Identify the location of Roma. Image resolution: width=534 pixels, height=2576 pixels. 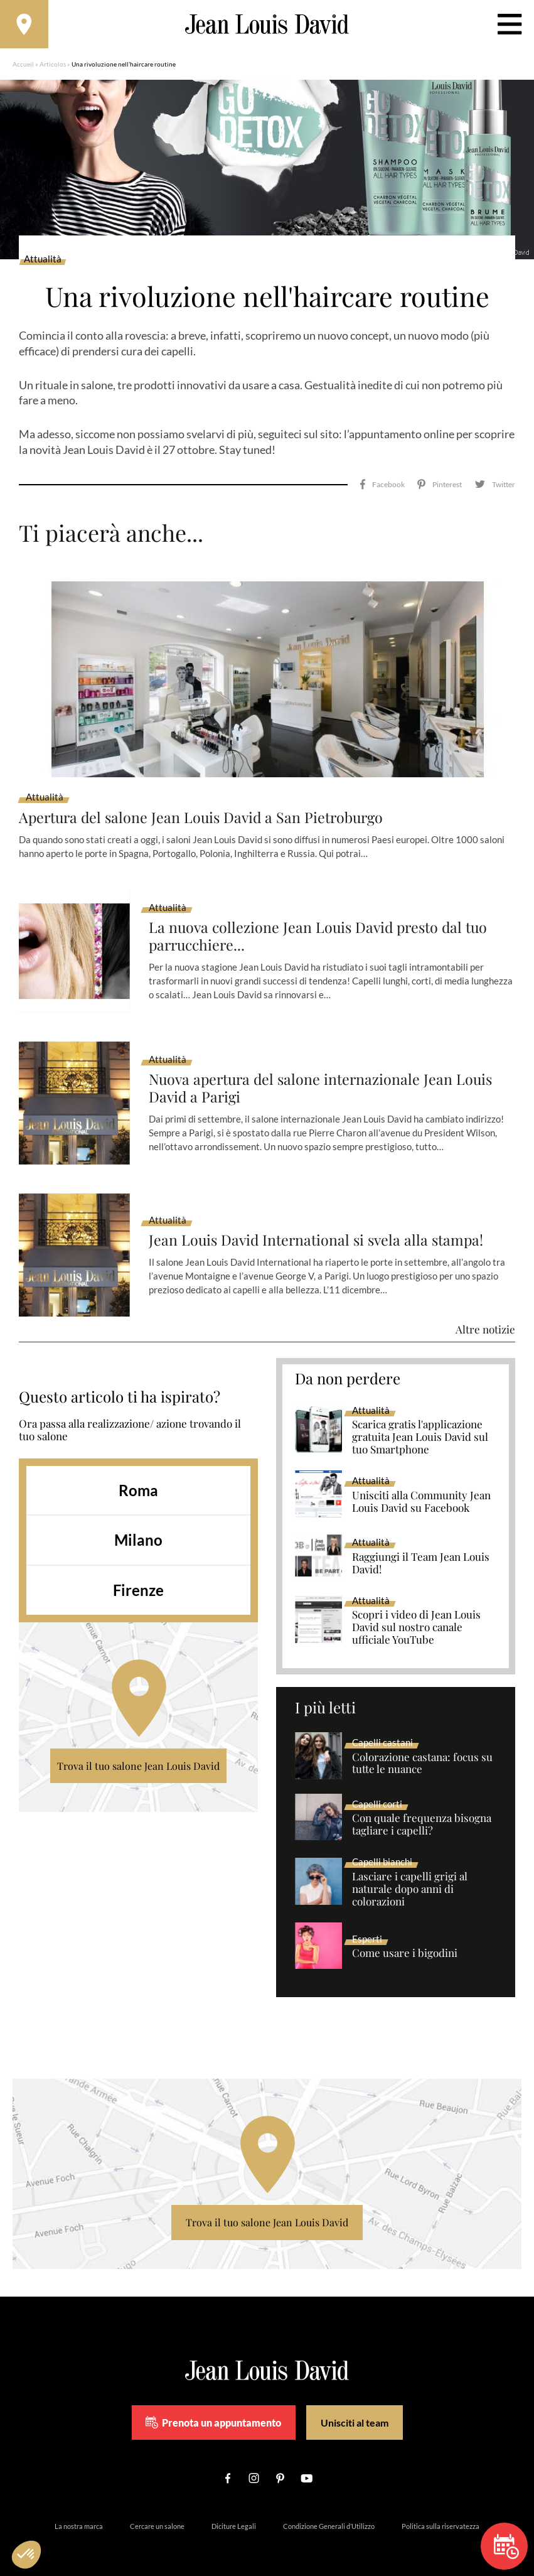
(138, 1473).